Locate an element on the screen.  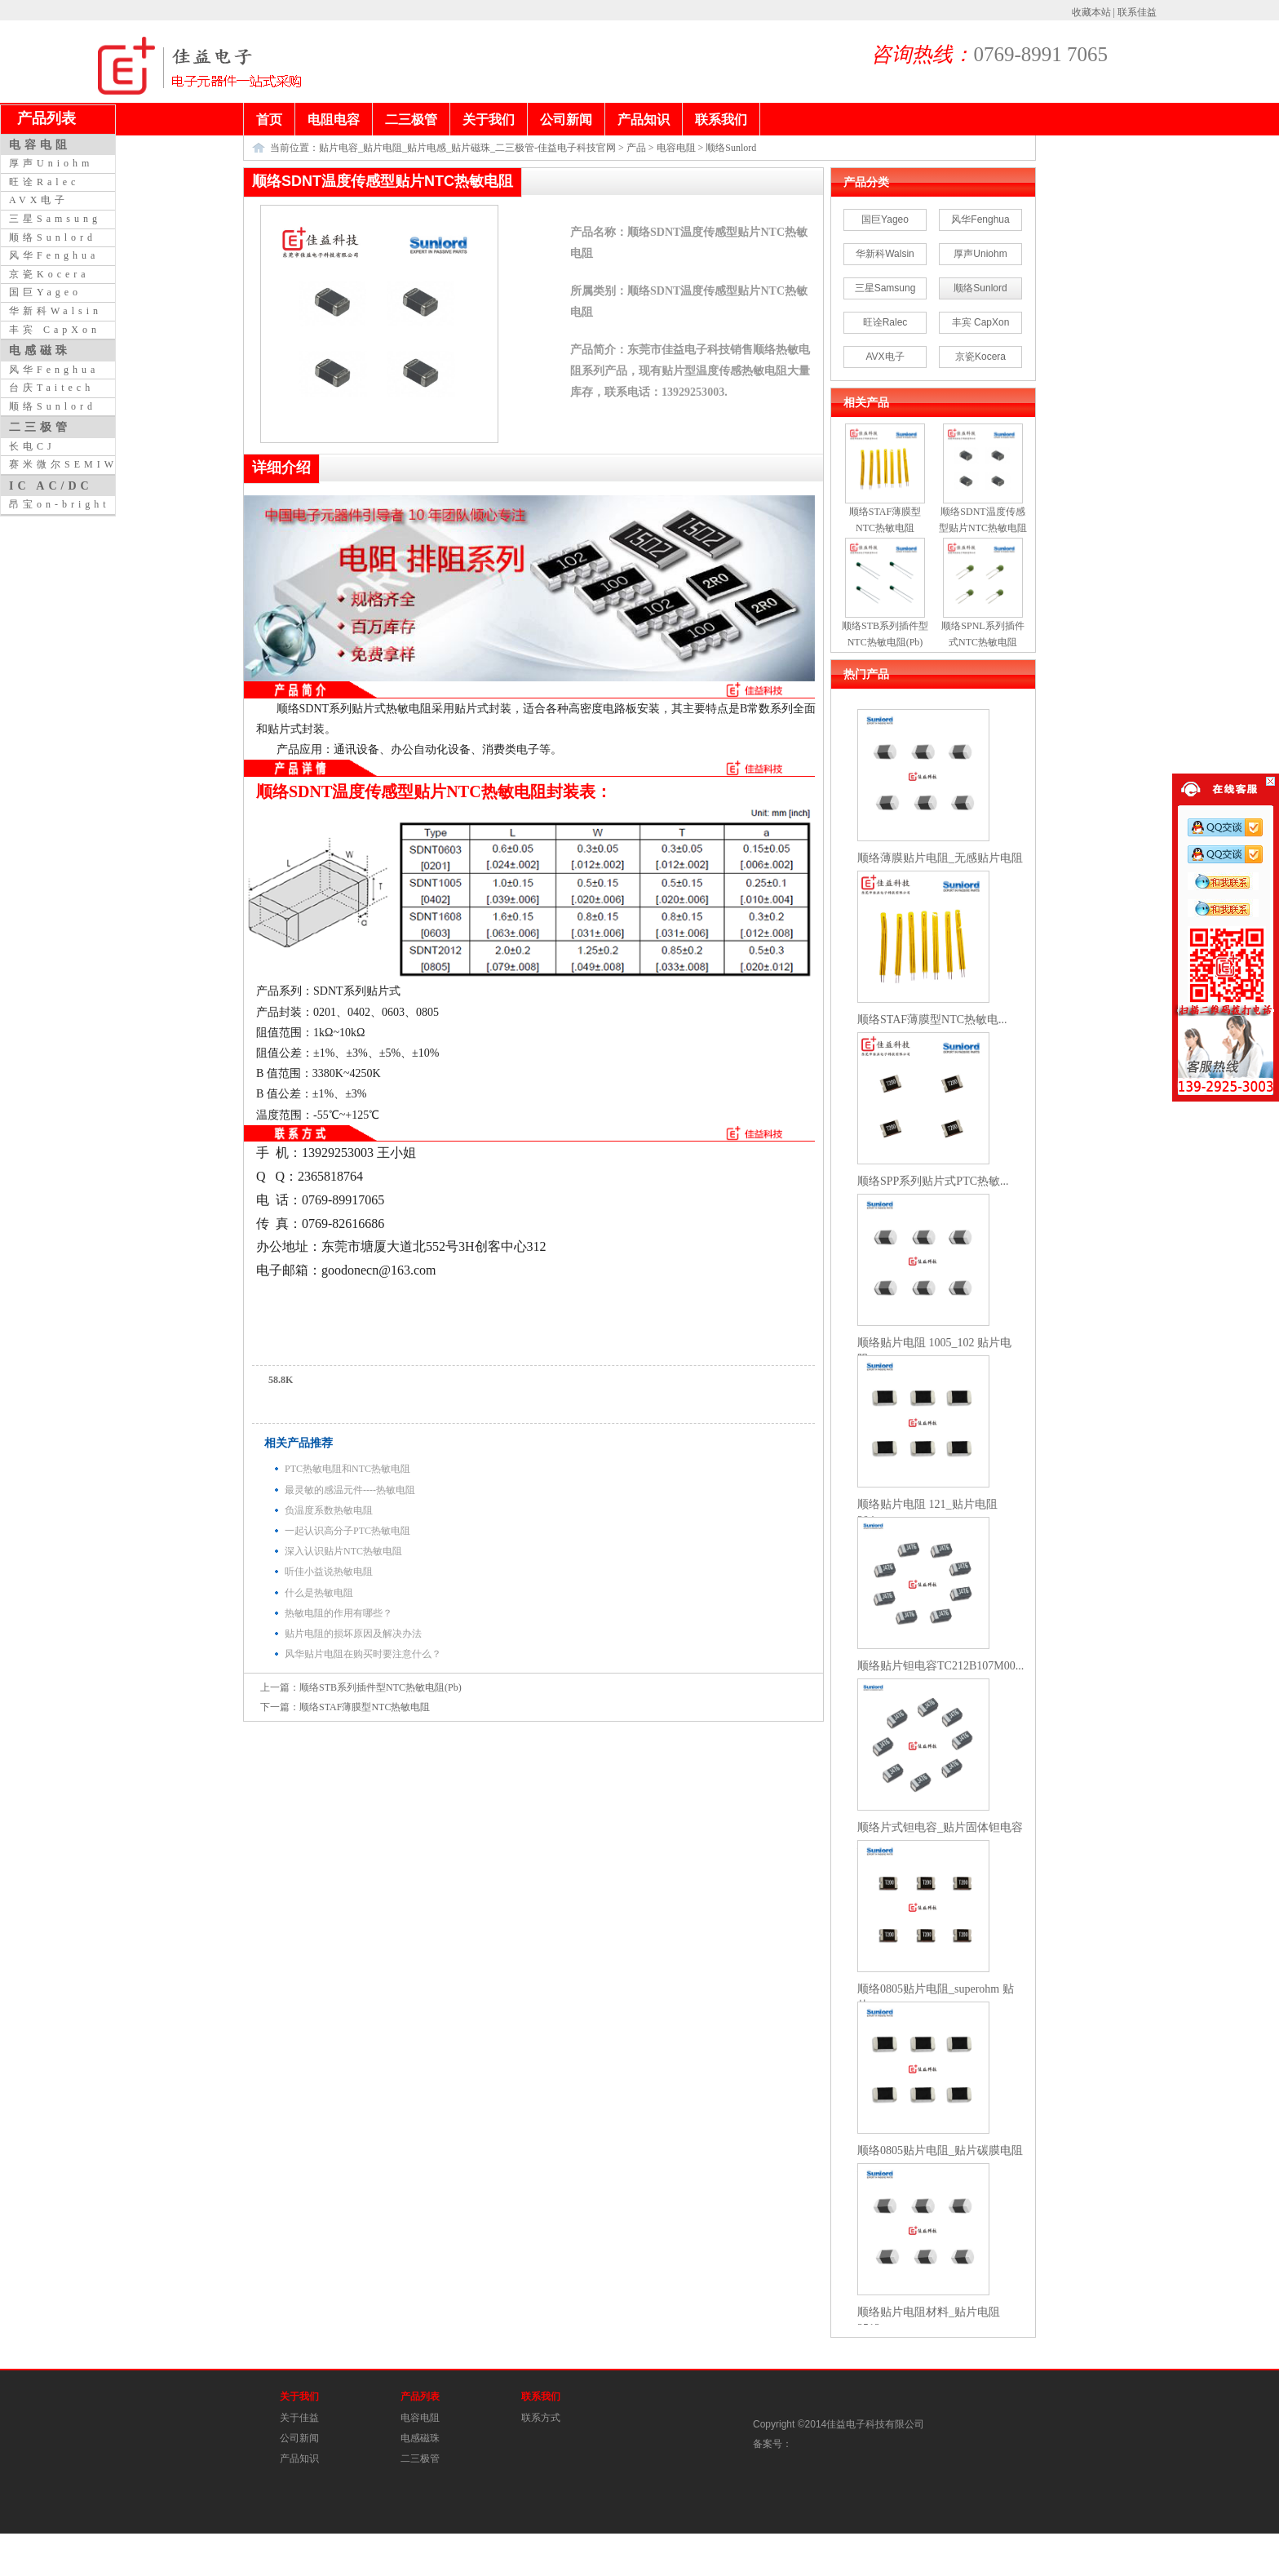
负温度系数热敏电阻 is located at coordinates (329, 1510).